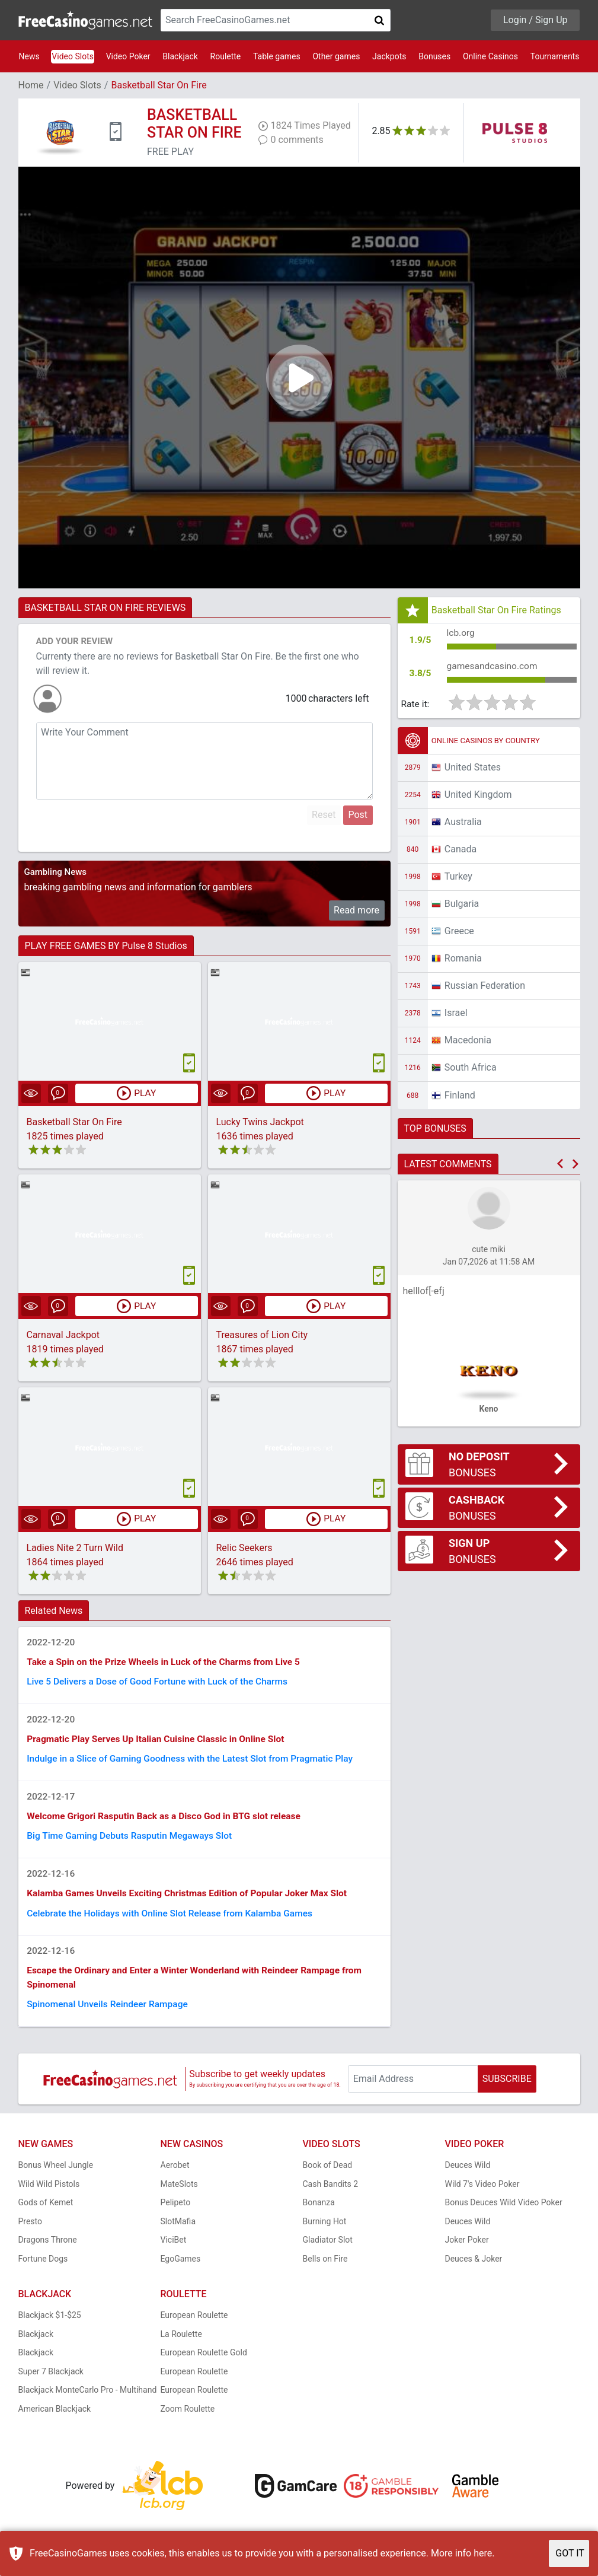 This screenshot has height=2576, width=598. What do you see at coordinates (49, 2324) in the screenshot?
I see `Blackjack $1-$25` at bounding box center [49, 2324].